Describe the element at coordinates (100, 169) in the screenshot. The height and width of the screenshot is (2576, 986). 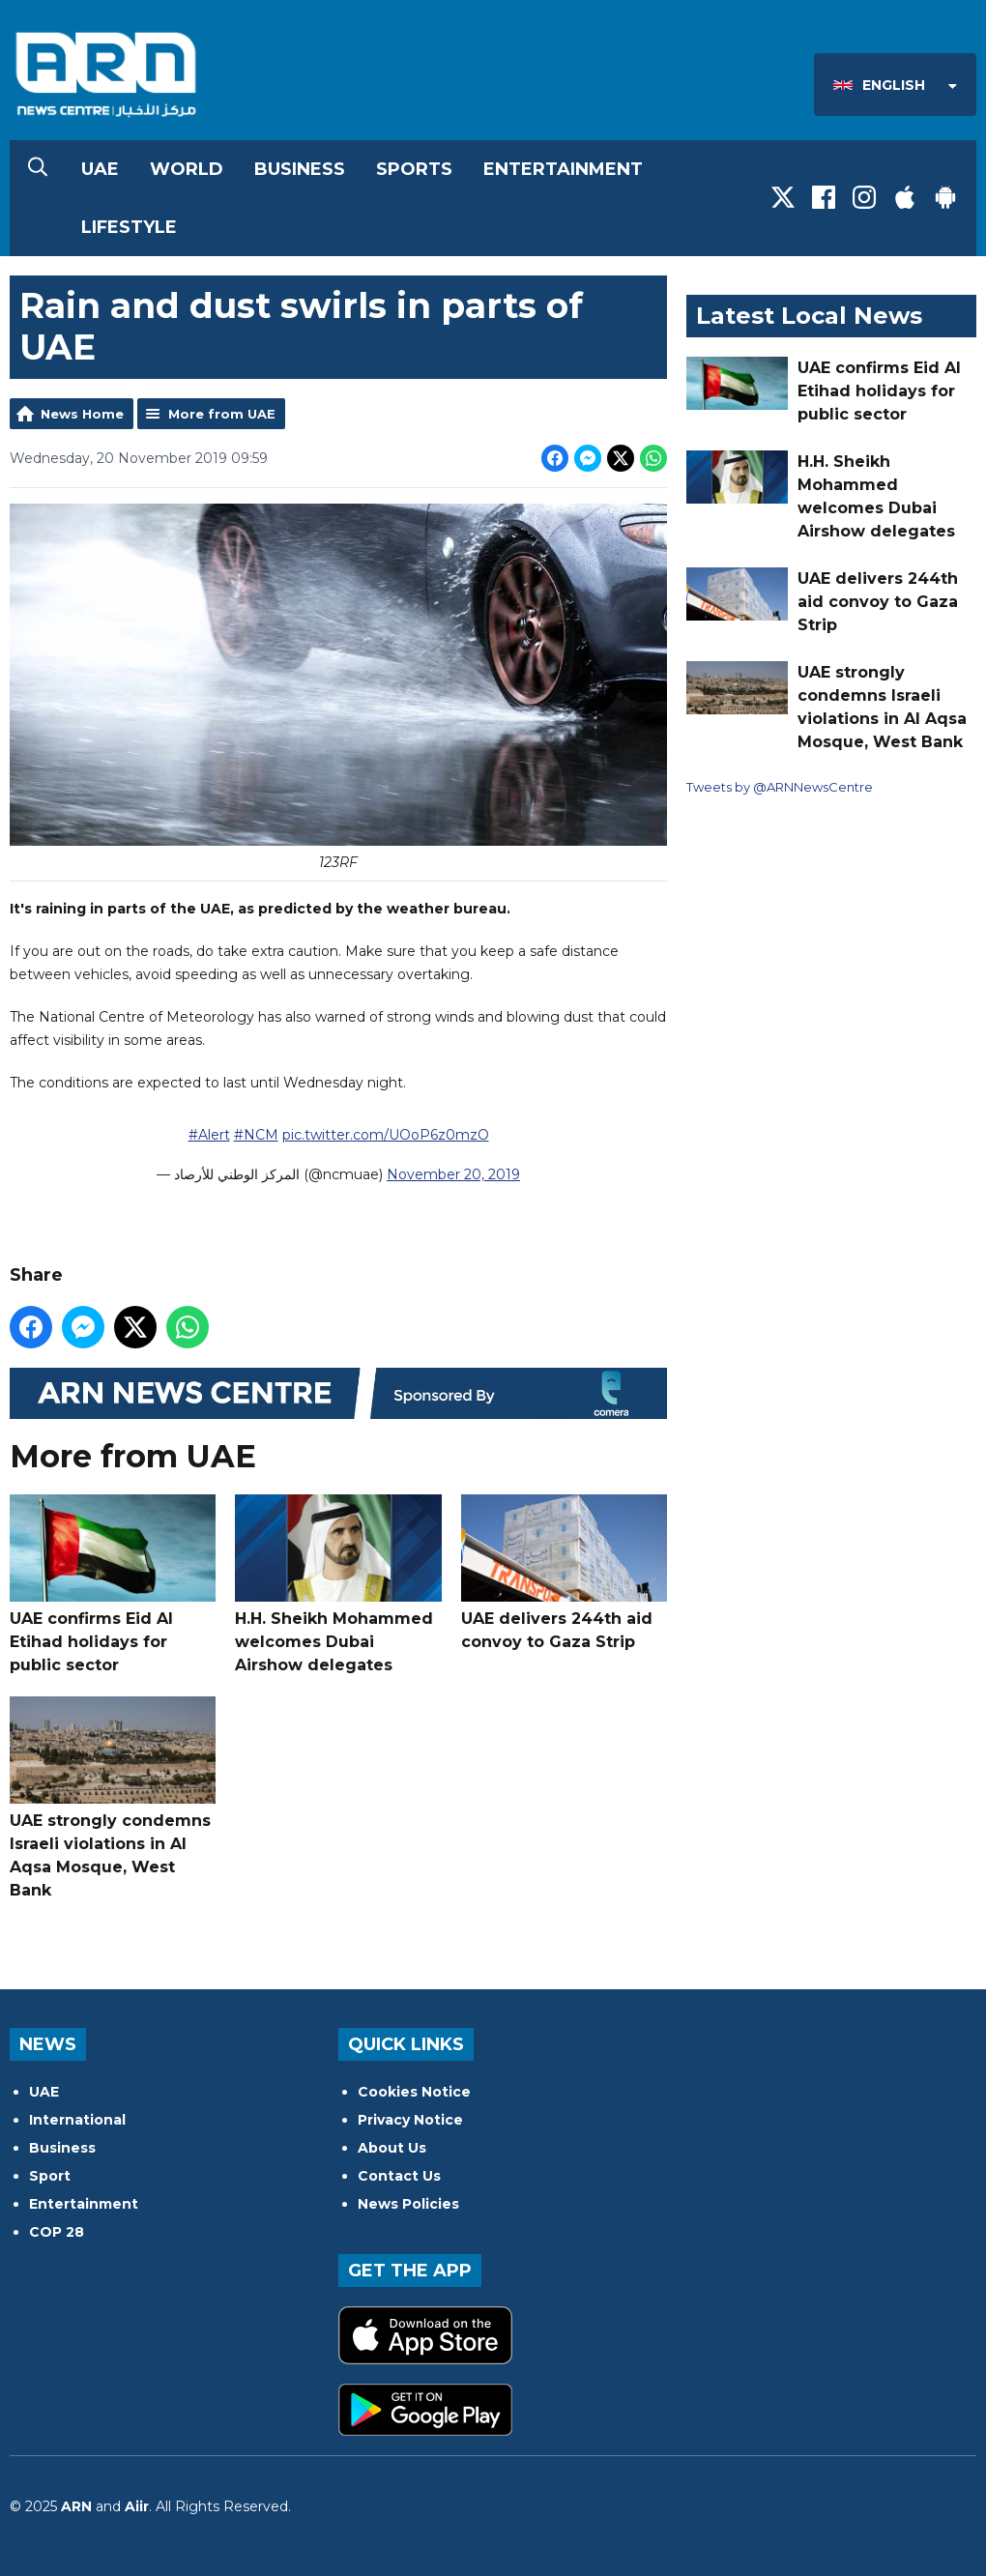
I see `UAE` at that location.